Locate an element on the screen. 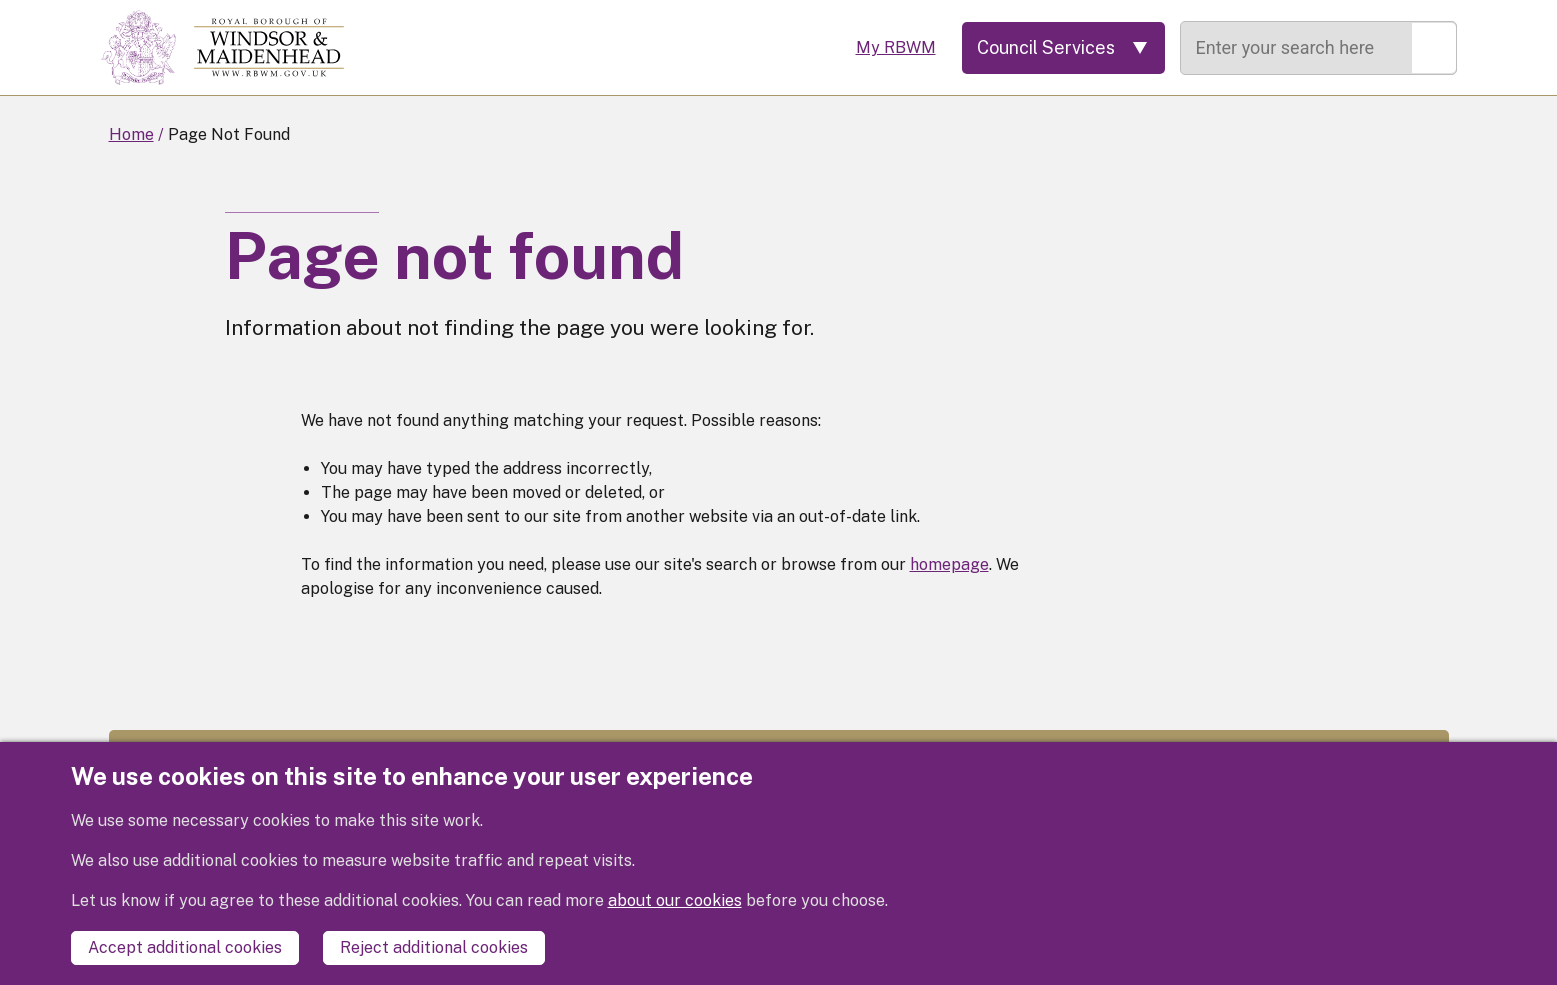 Image resolution: width=1557 pixels, height=985 pixels. Reject additional cookies is located at coordinates (434, 947).